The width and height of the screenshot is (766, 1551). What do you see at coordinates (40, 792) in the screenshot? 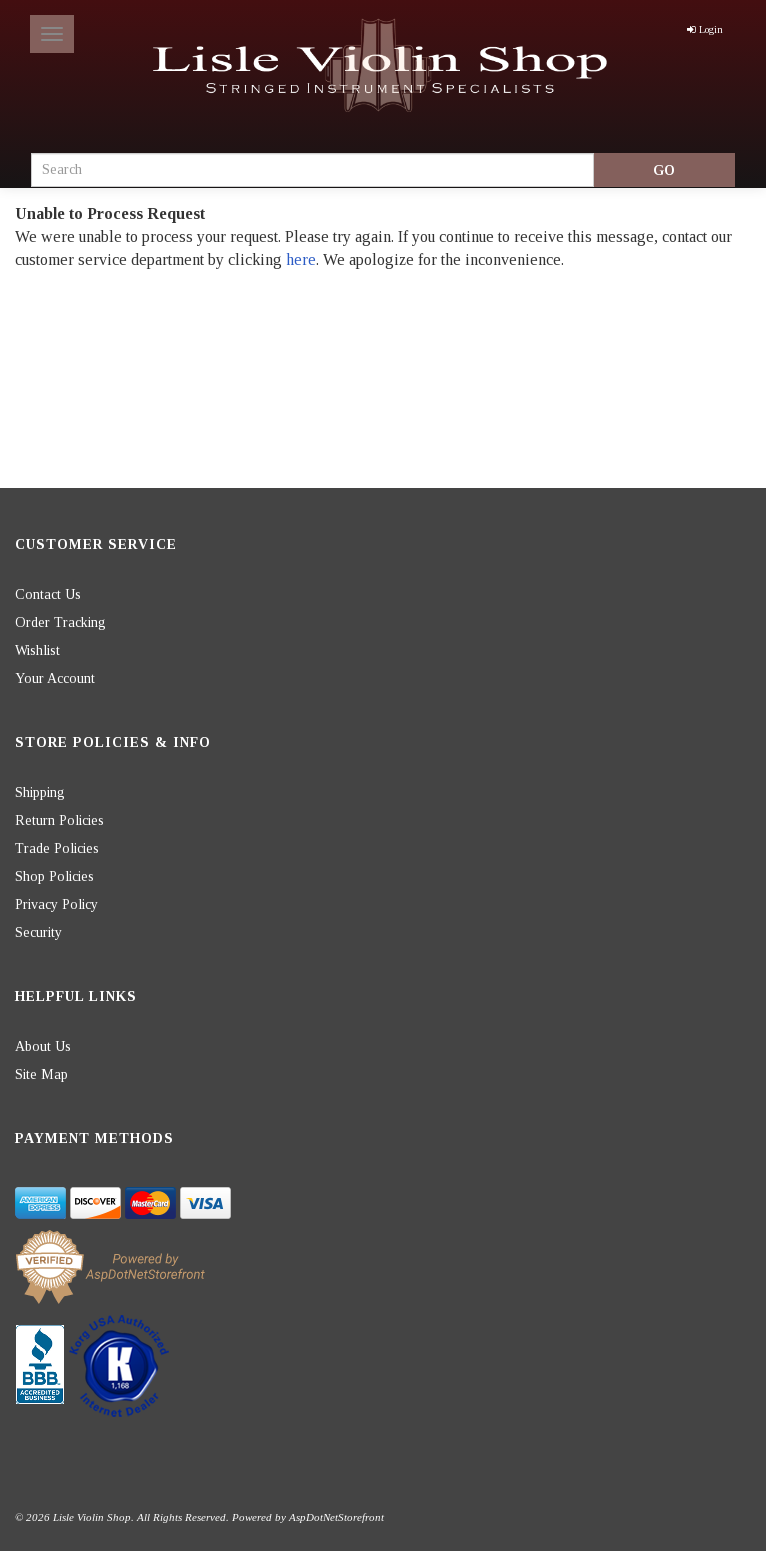
I see `Shipping` at bounding box center [40, 792].